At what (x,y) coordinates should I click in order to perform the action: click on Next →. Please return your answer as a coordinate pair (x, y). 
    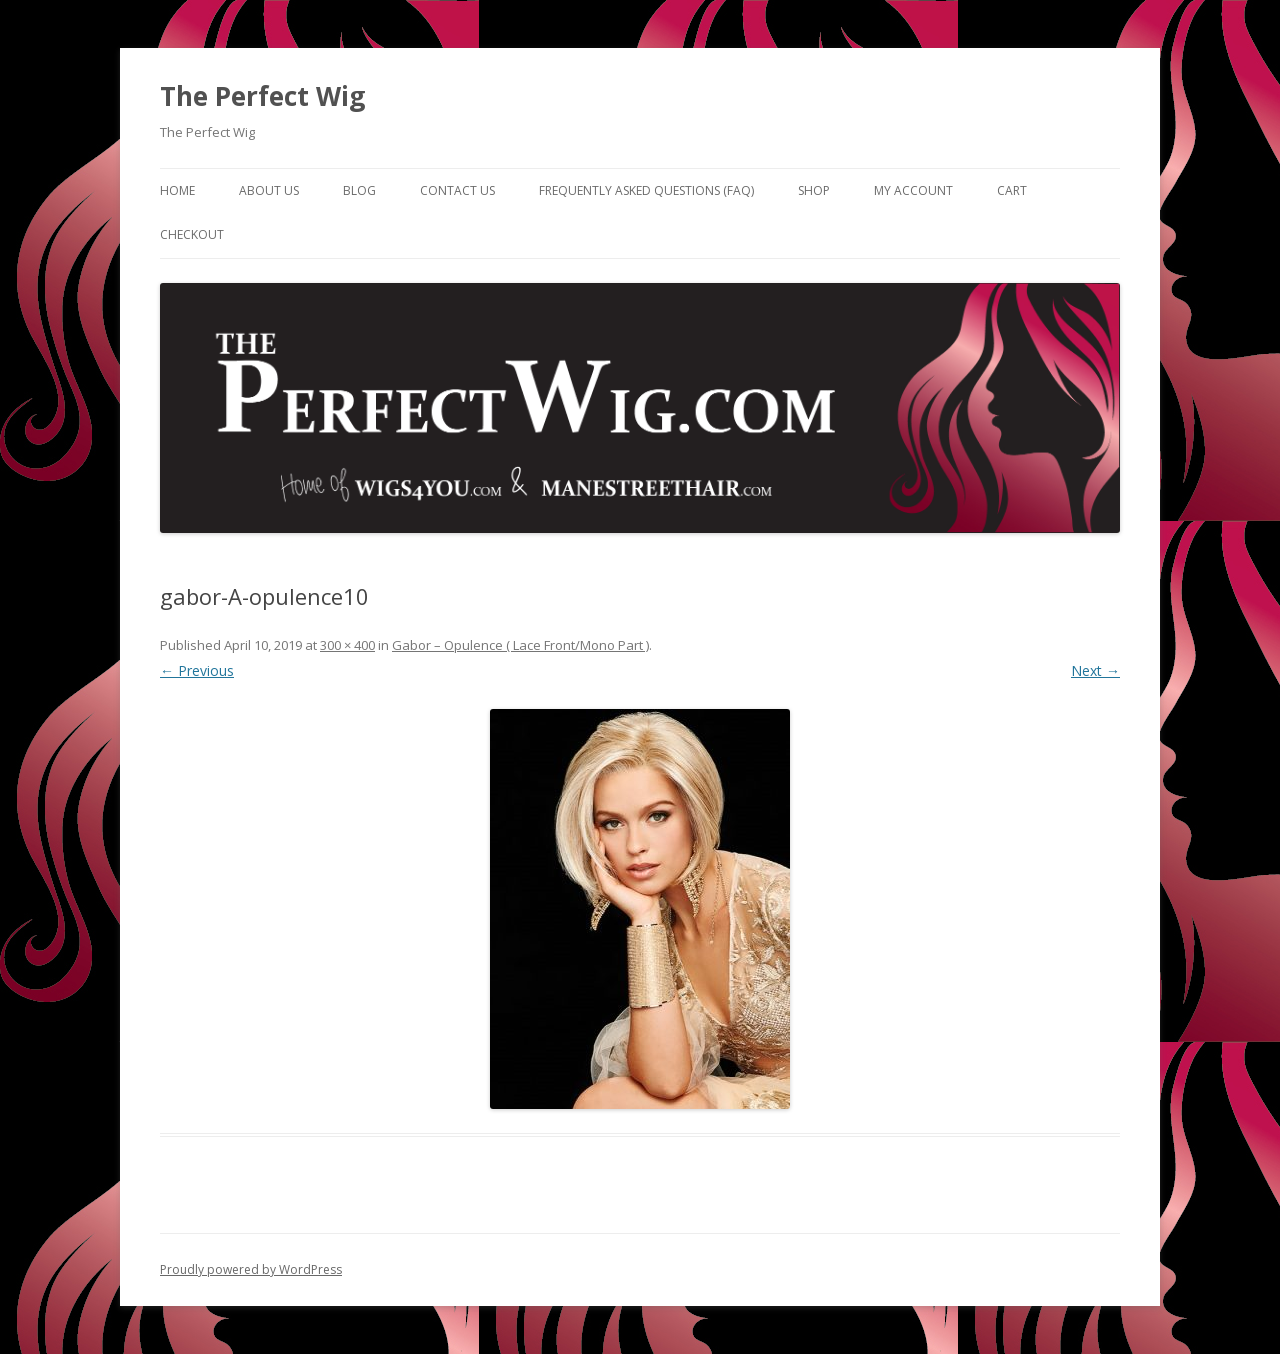
    Looking at the image, I should click on (1095, 670).